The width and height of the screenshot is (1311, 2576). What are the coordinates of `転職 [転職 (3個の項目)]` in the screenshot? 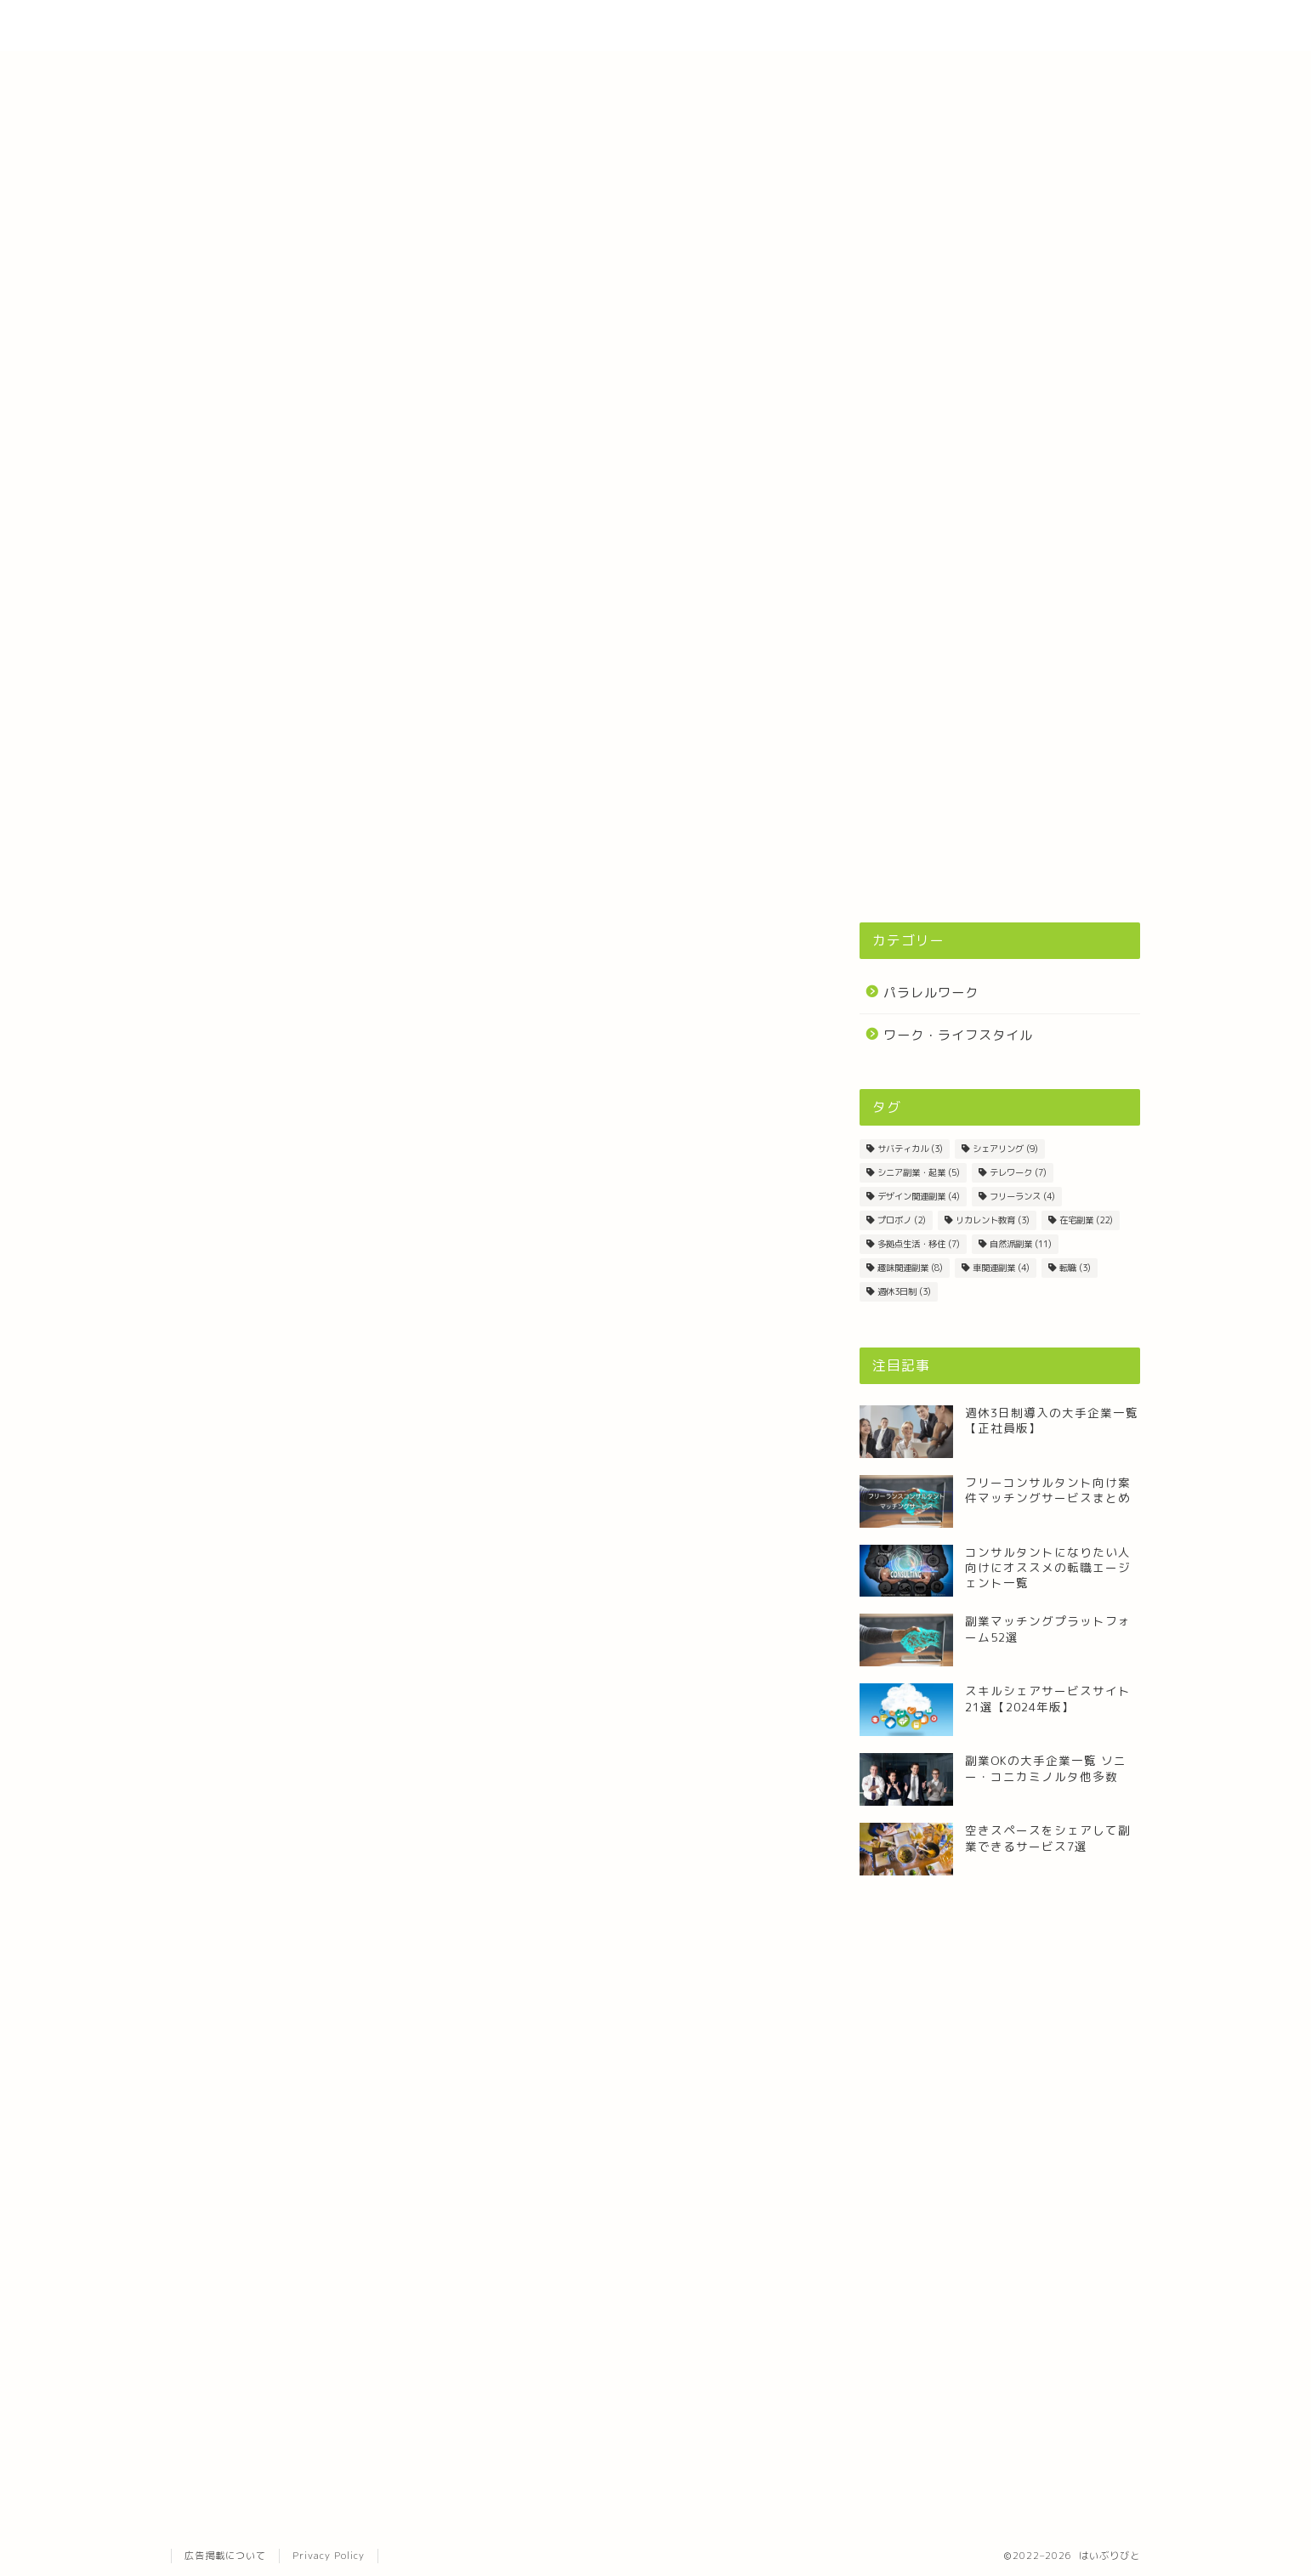 It's located at (1075, 1268).